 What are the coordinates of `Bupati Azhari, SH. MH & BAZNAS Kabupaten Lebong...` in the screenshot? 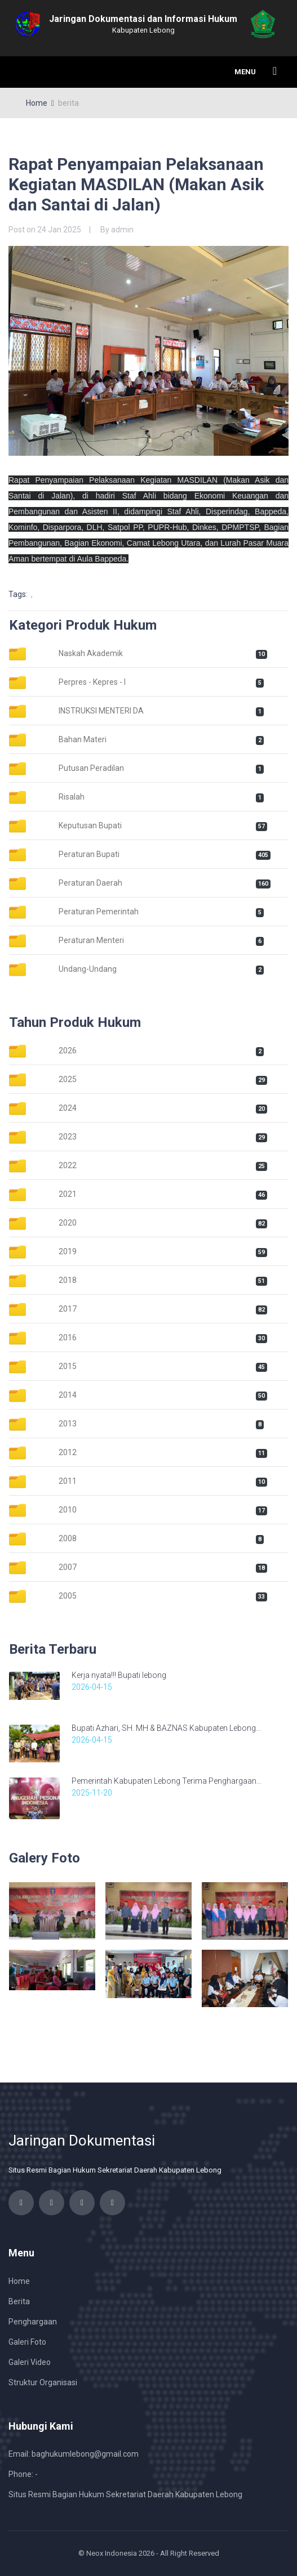 It's located at (166, 1728).